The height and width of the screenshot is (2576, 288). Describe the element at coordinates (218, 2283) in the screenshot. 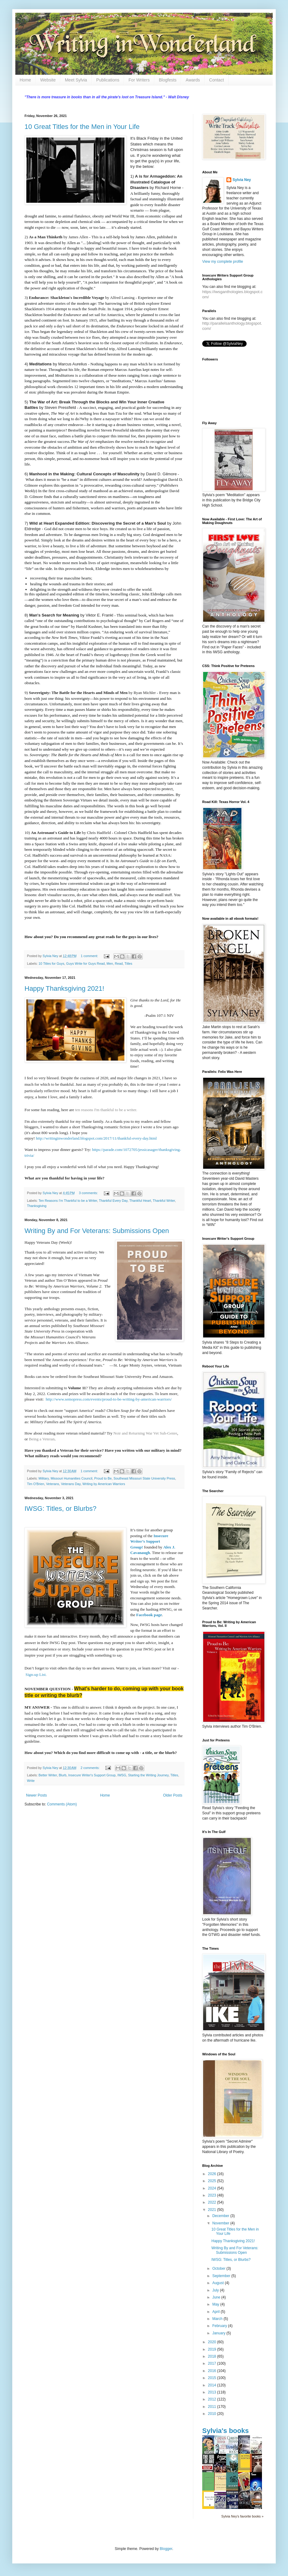

I see `August` at that location.